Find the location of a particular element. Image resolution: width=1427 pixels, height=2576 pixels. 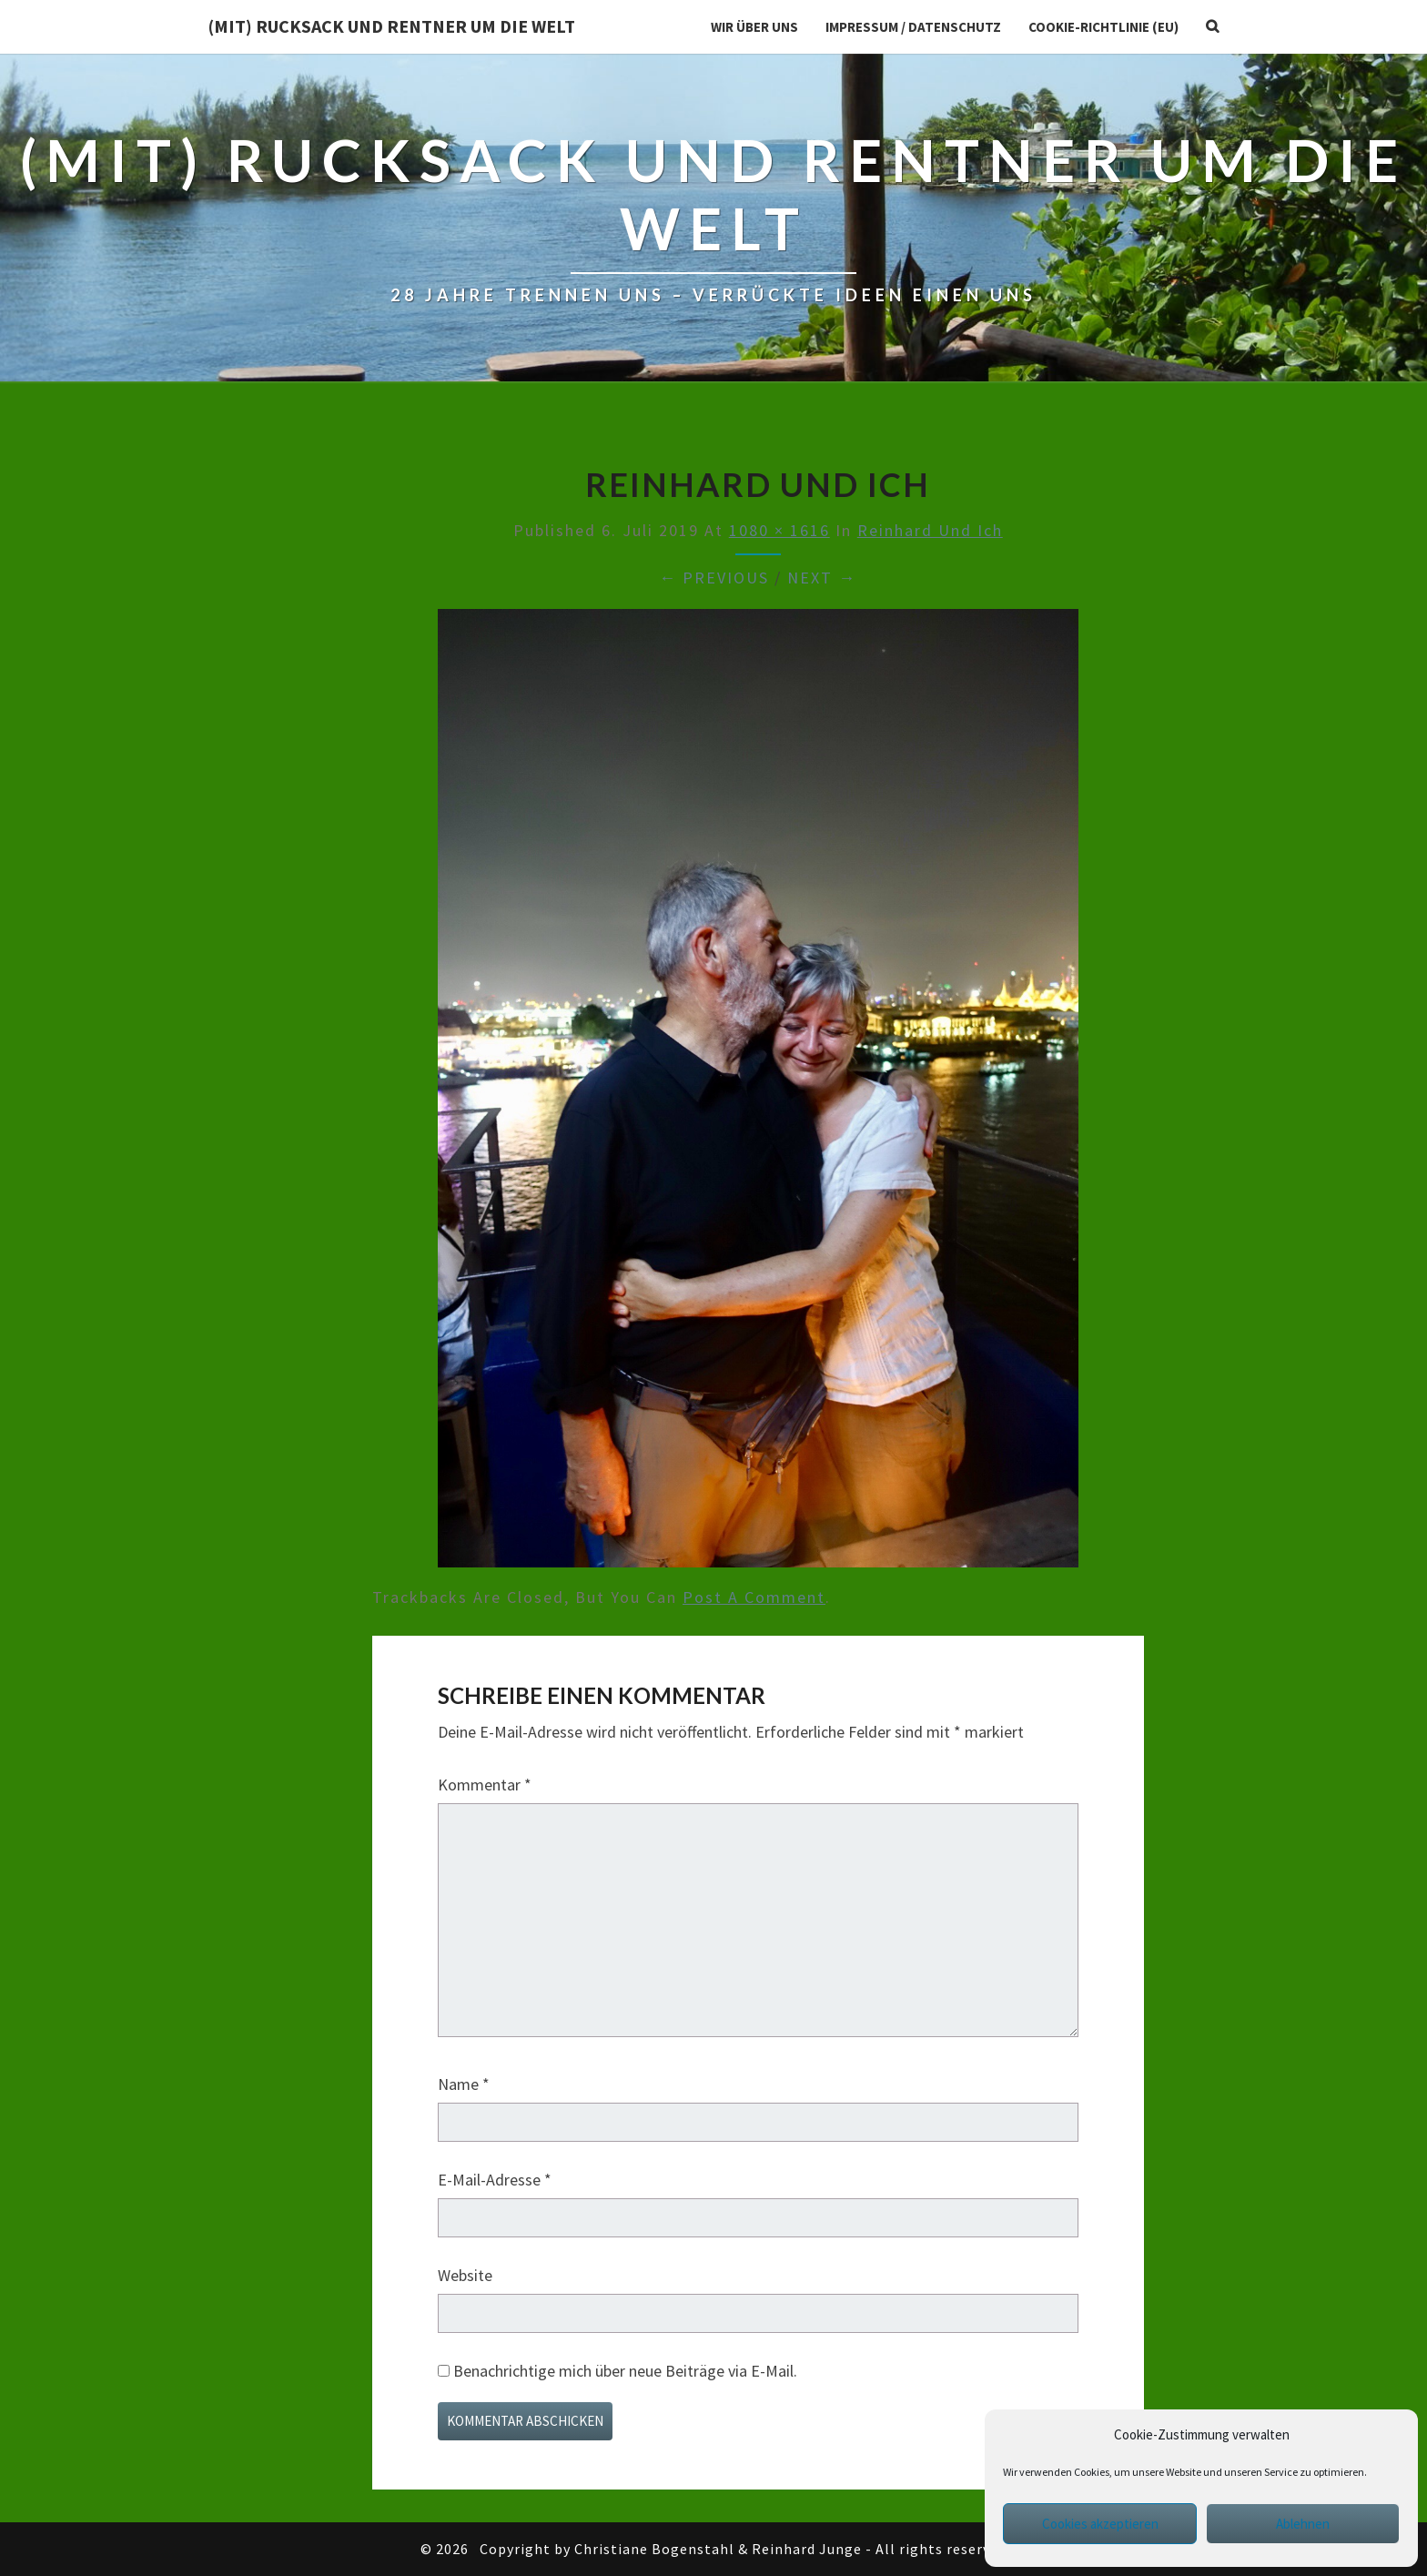

Wir über uns is located at coordinates (754, 26).